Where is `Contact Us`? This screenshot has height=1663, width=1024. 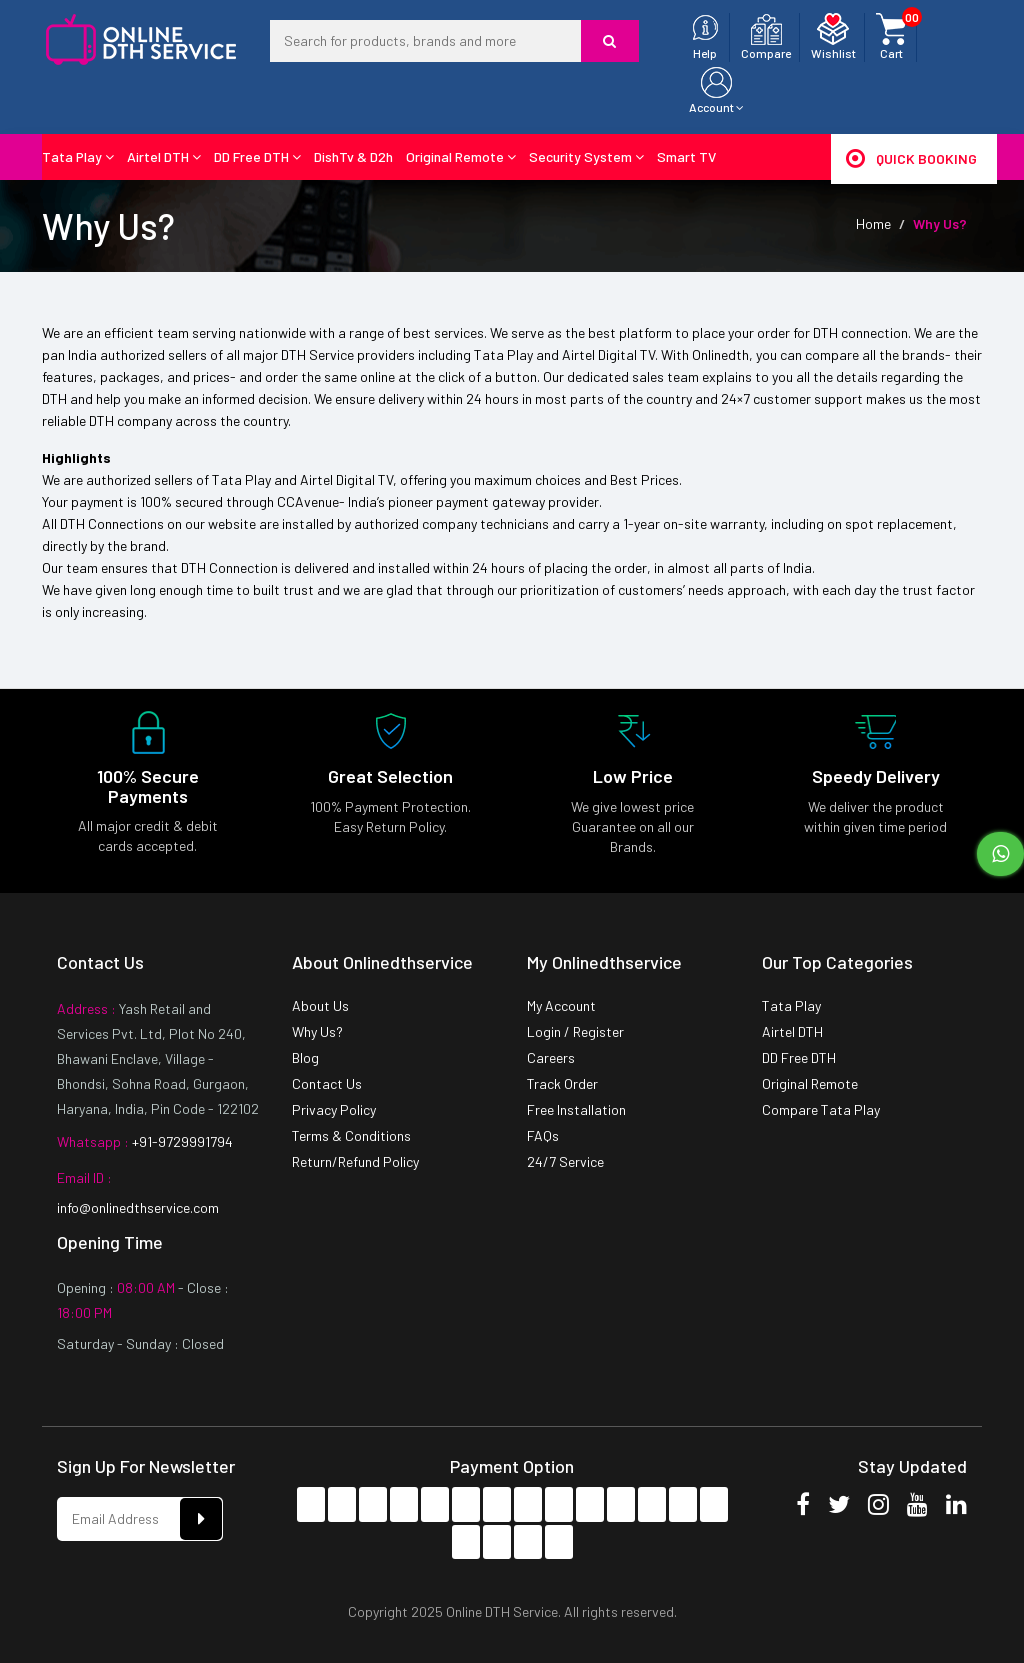
Contact Us is located at coordinates (327, 1083).